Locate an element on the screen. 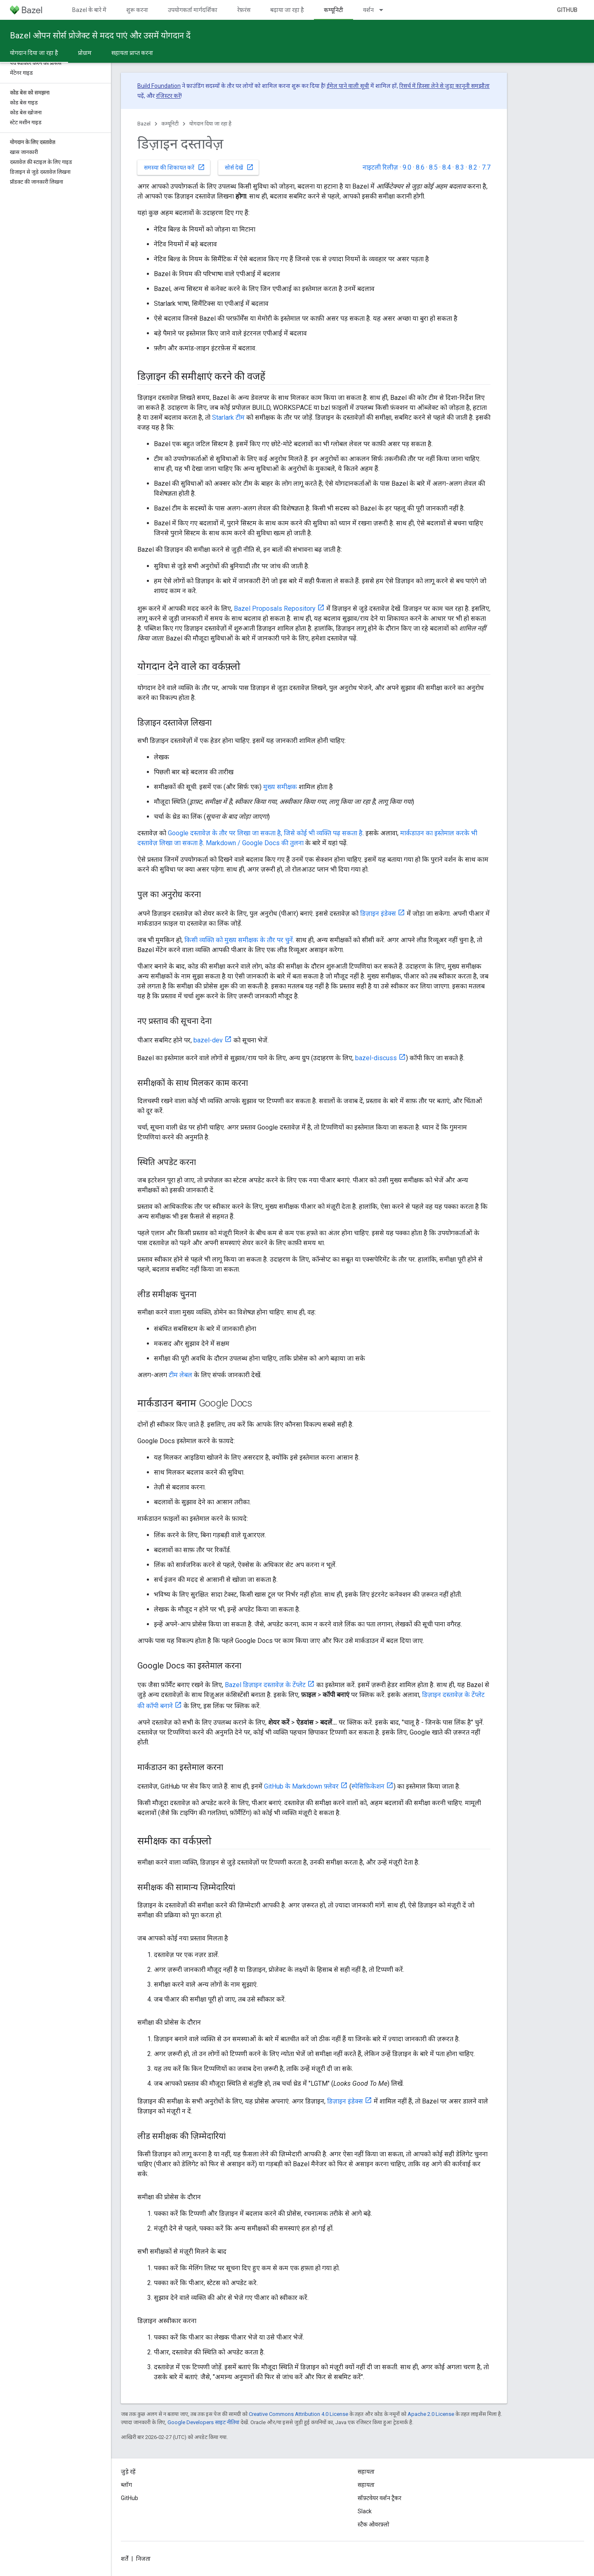 Image resolution: width=594 pixels, height=2576 pixels. 7.7 is located at coordinates (486, 167).